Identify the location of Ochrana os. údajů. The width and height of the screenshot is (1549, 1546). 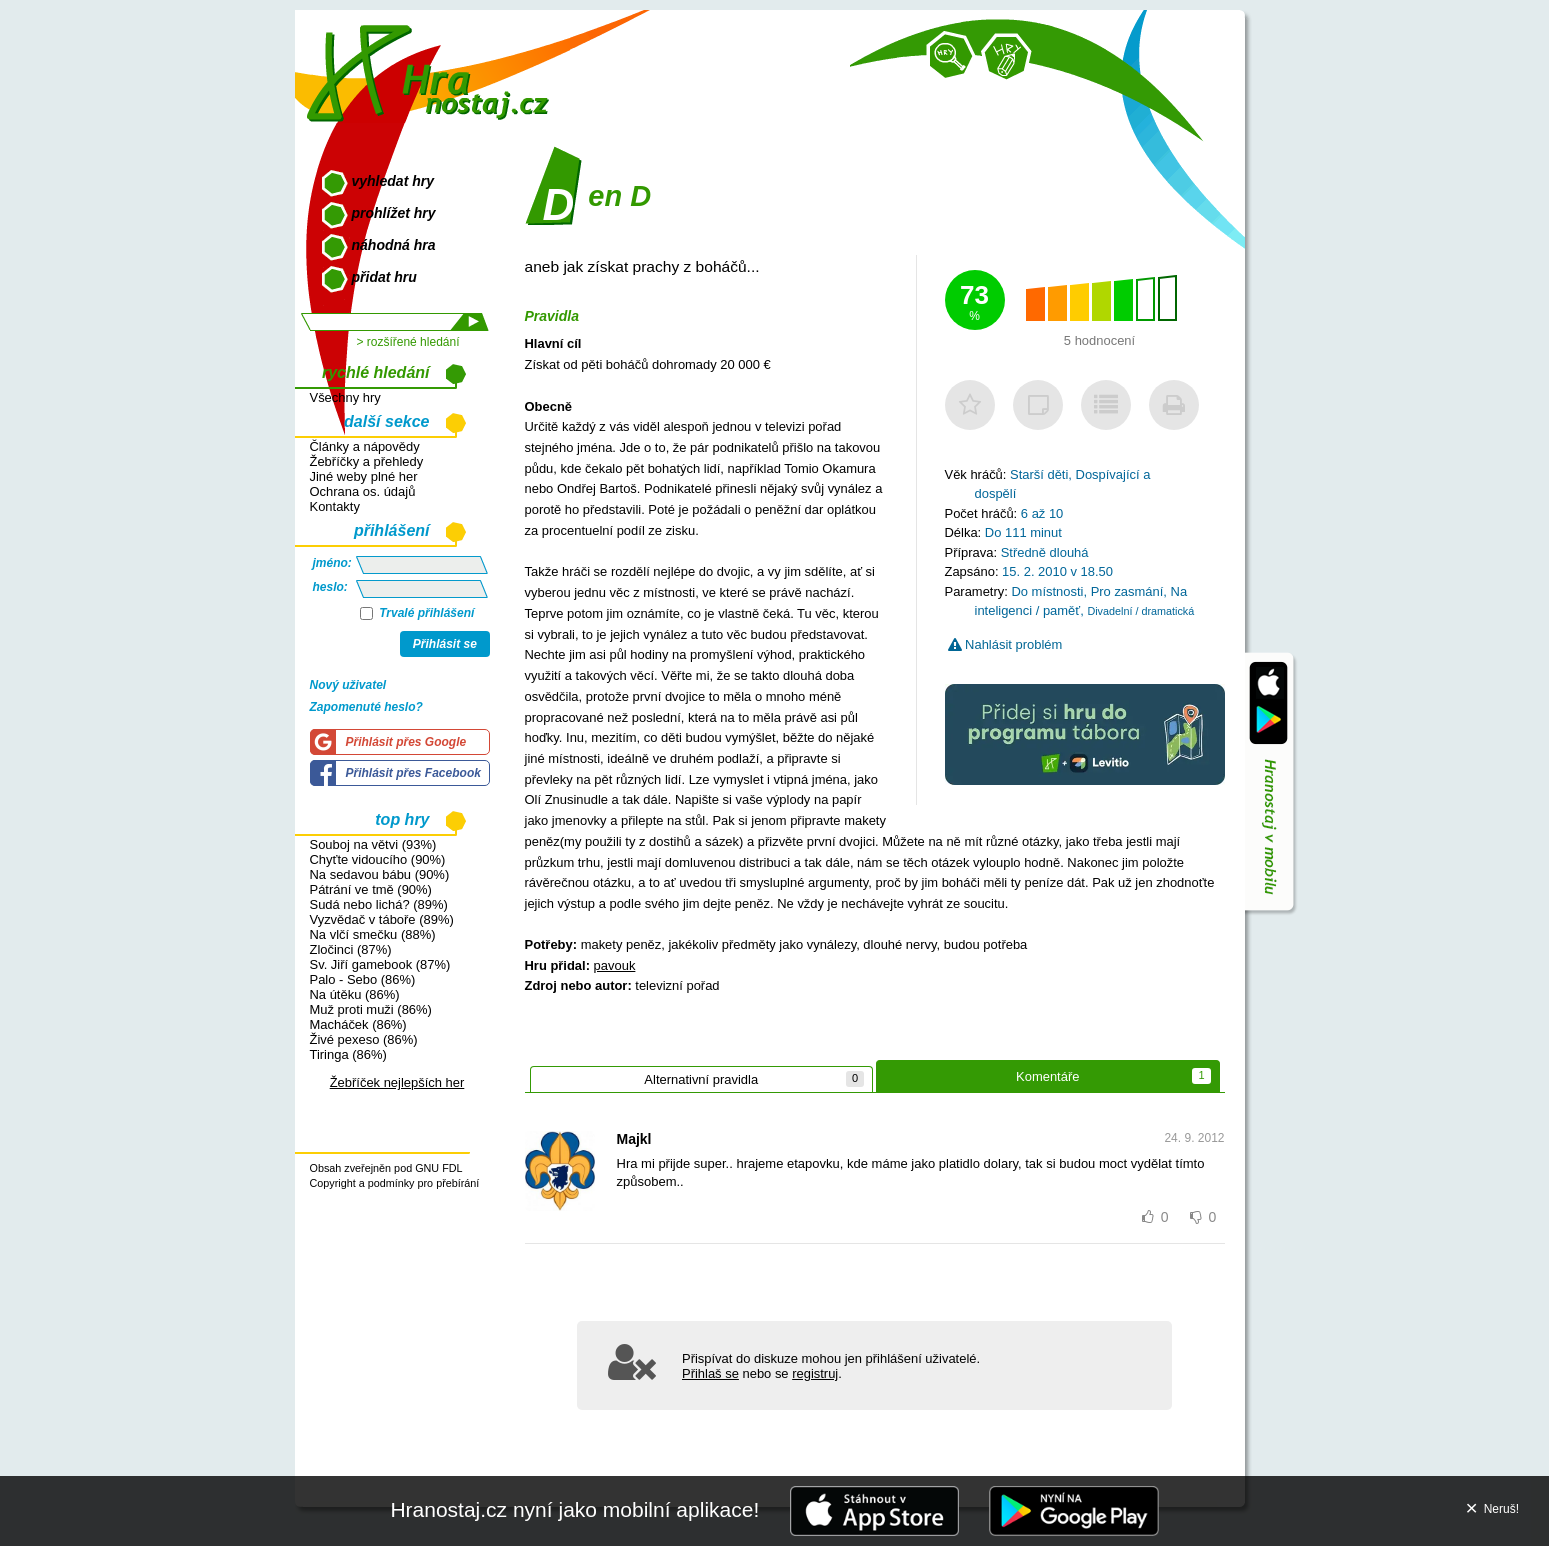
(363, 491).